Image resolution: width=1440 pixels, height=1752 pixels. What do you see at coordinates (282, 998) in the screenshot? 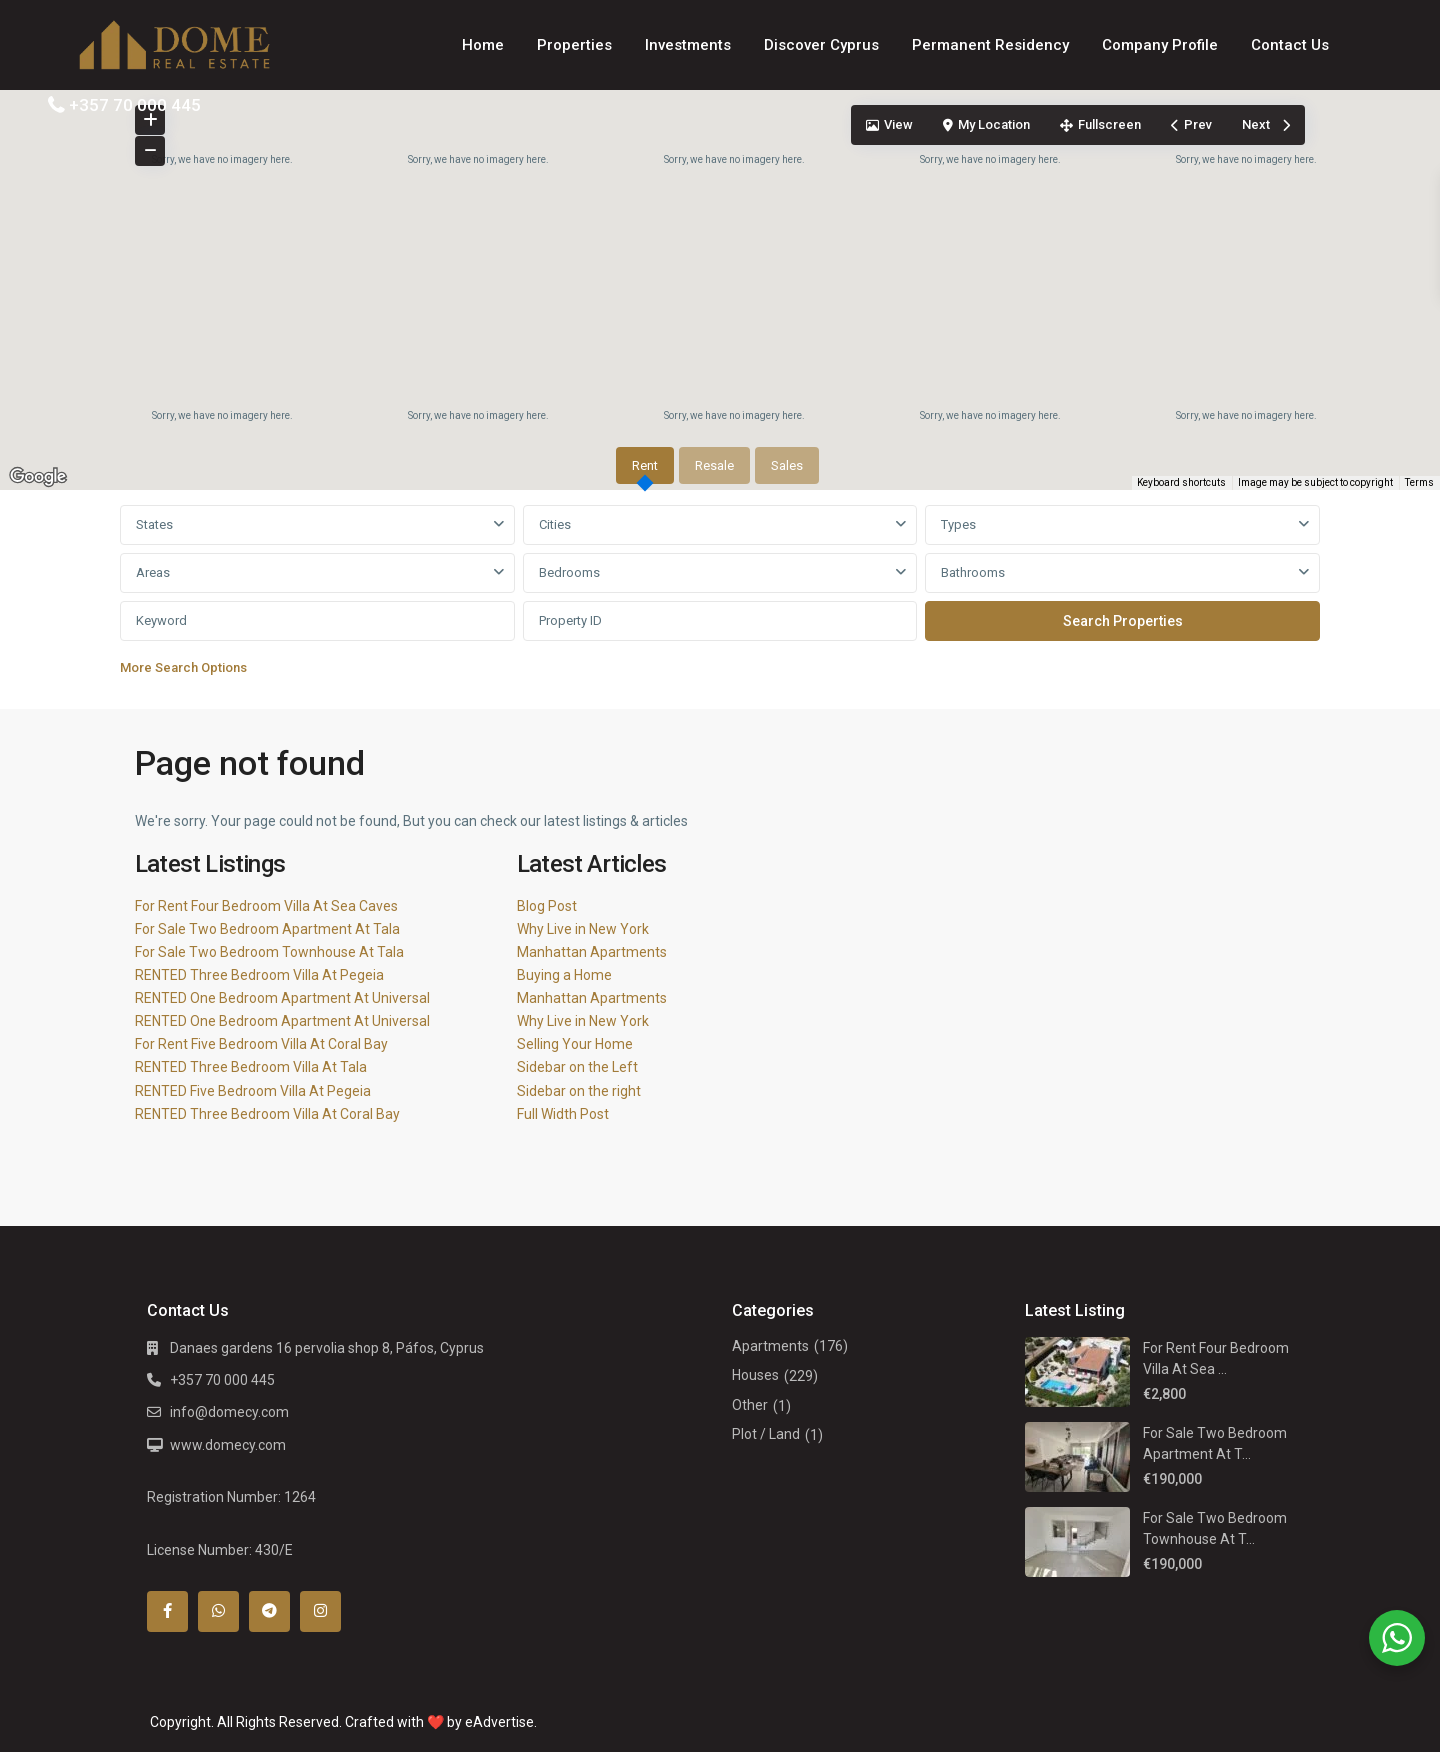
I see `RENTED One Bedroom Apartment At Universal` at bounding box center [282, 998].